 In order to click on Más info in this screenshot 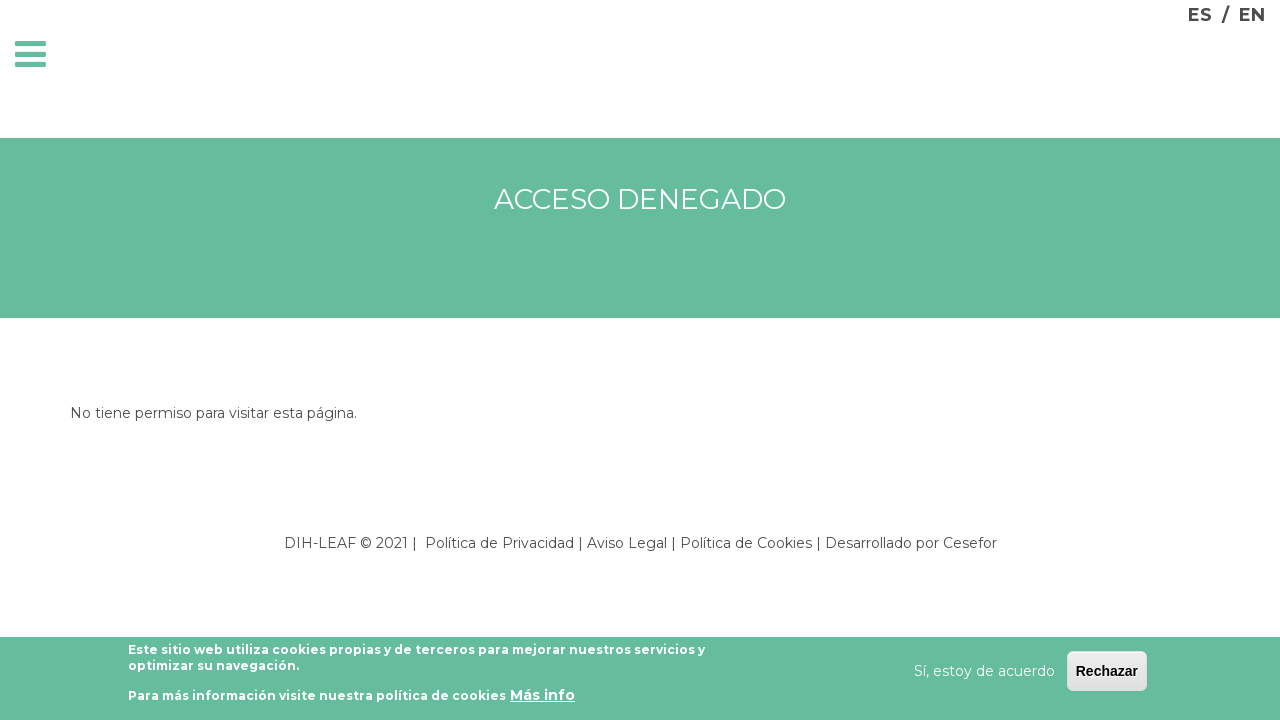, I will do `click(542, 699)`.